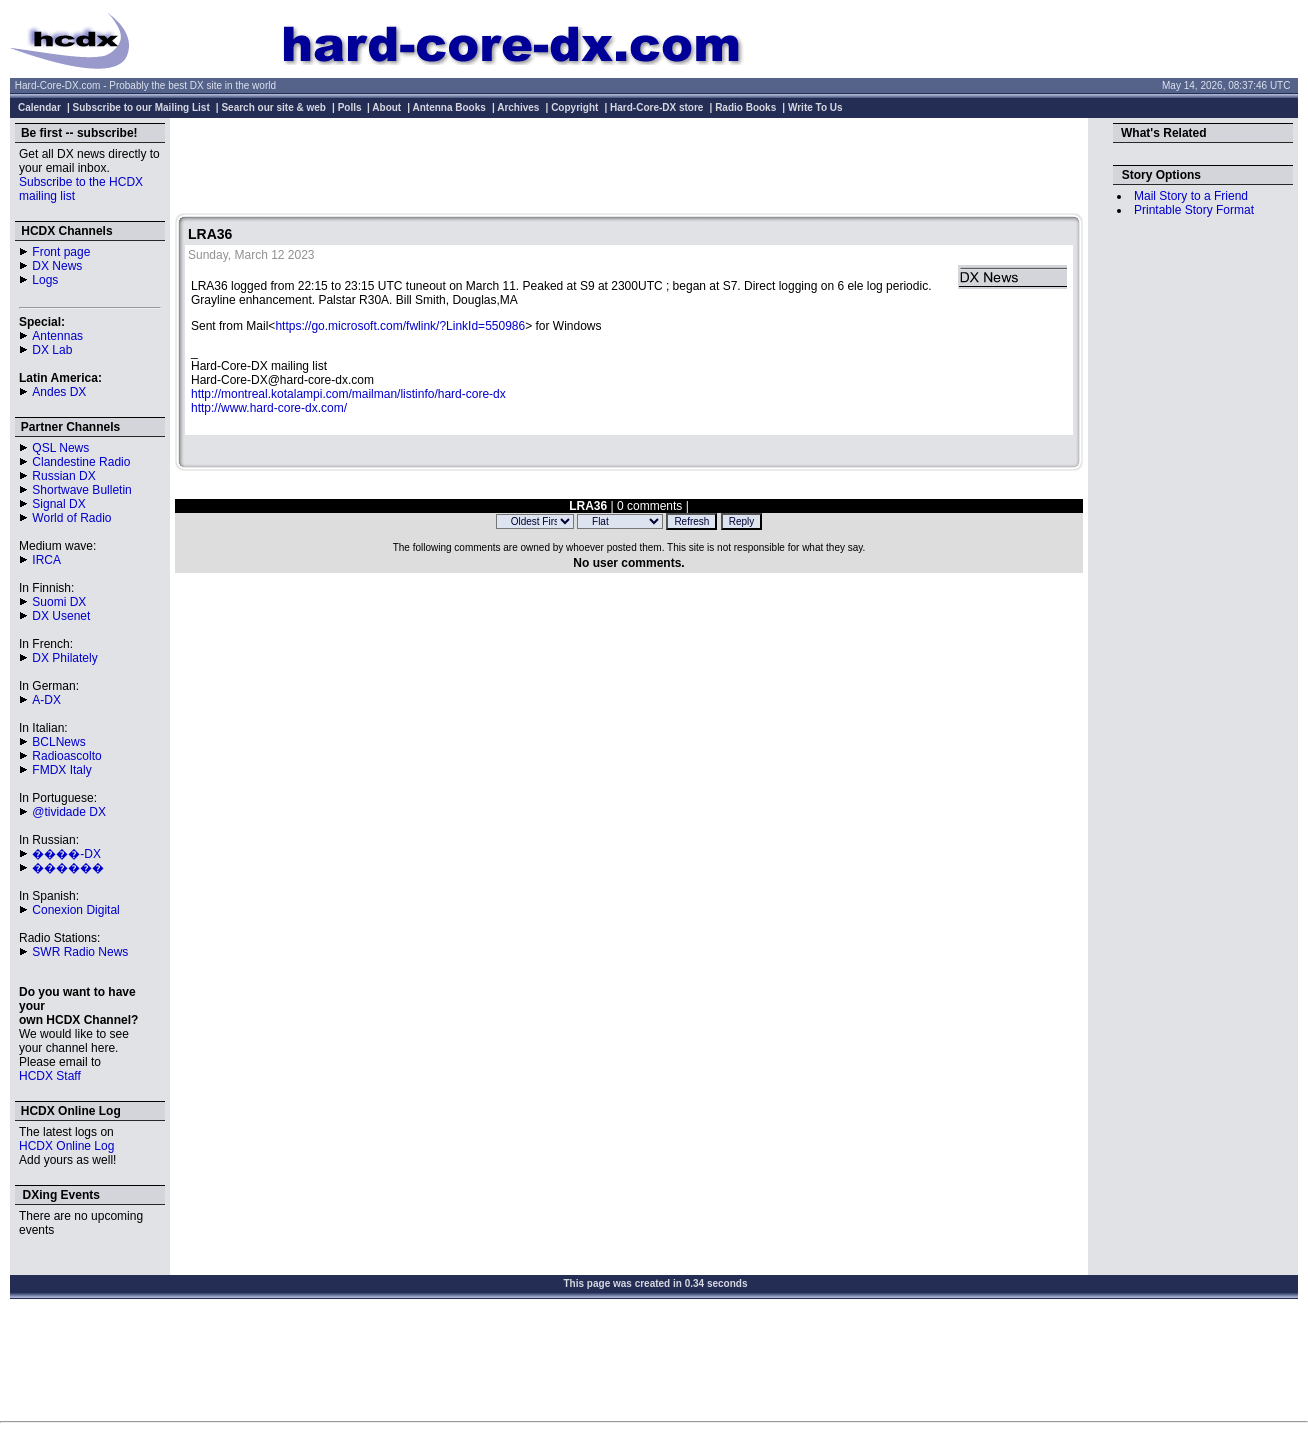 This screenshot has width=1308, height=1431. Describe the element at coordinates (1191, 196) in the screenshot. I see `Mail Story to a Friend` at that location.